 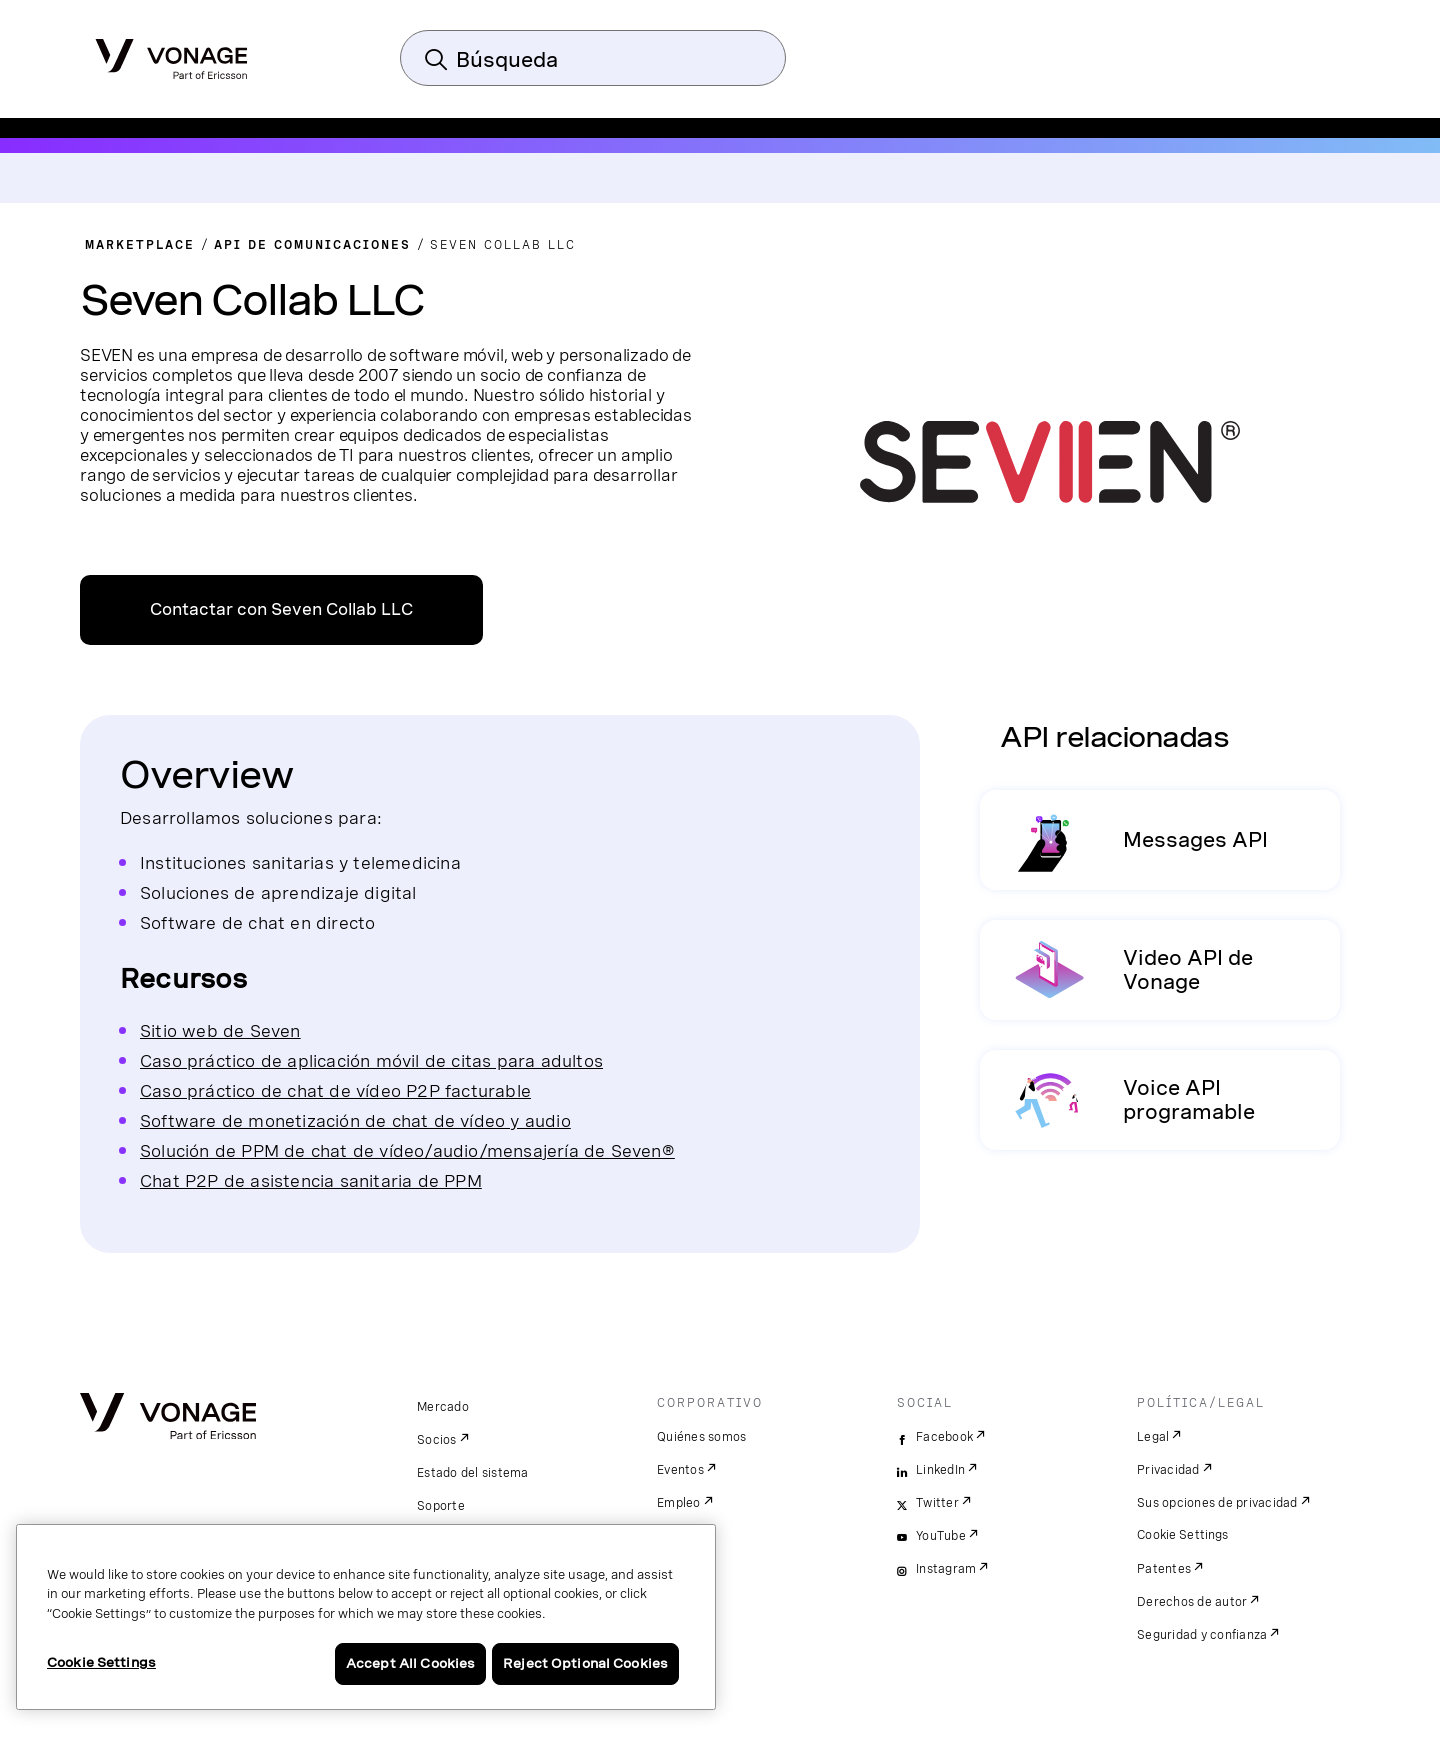 What do you see at coordinates (1183, 1535) in the screenshot?
I see `Cookie Settings` at bounding box center [1183, 1535].